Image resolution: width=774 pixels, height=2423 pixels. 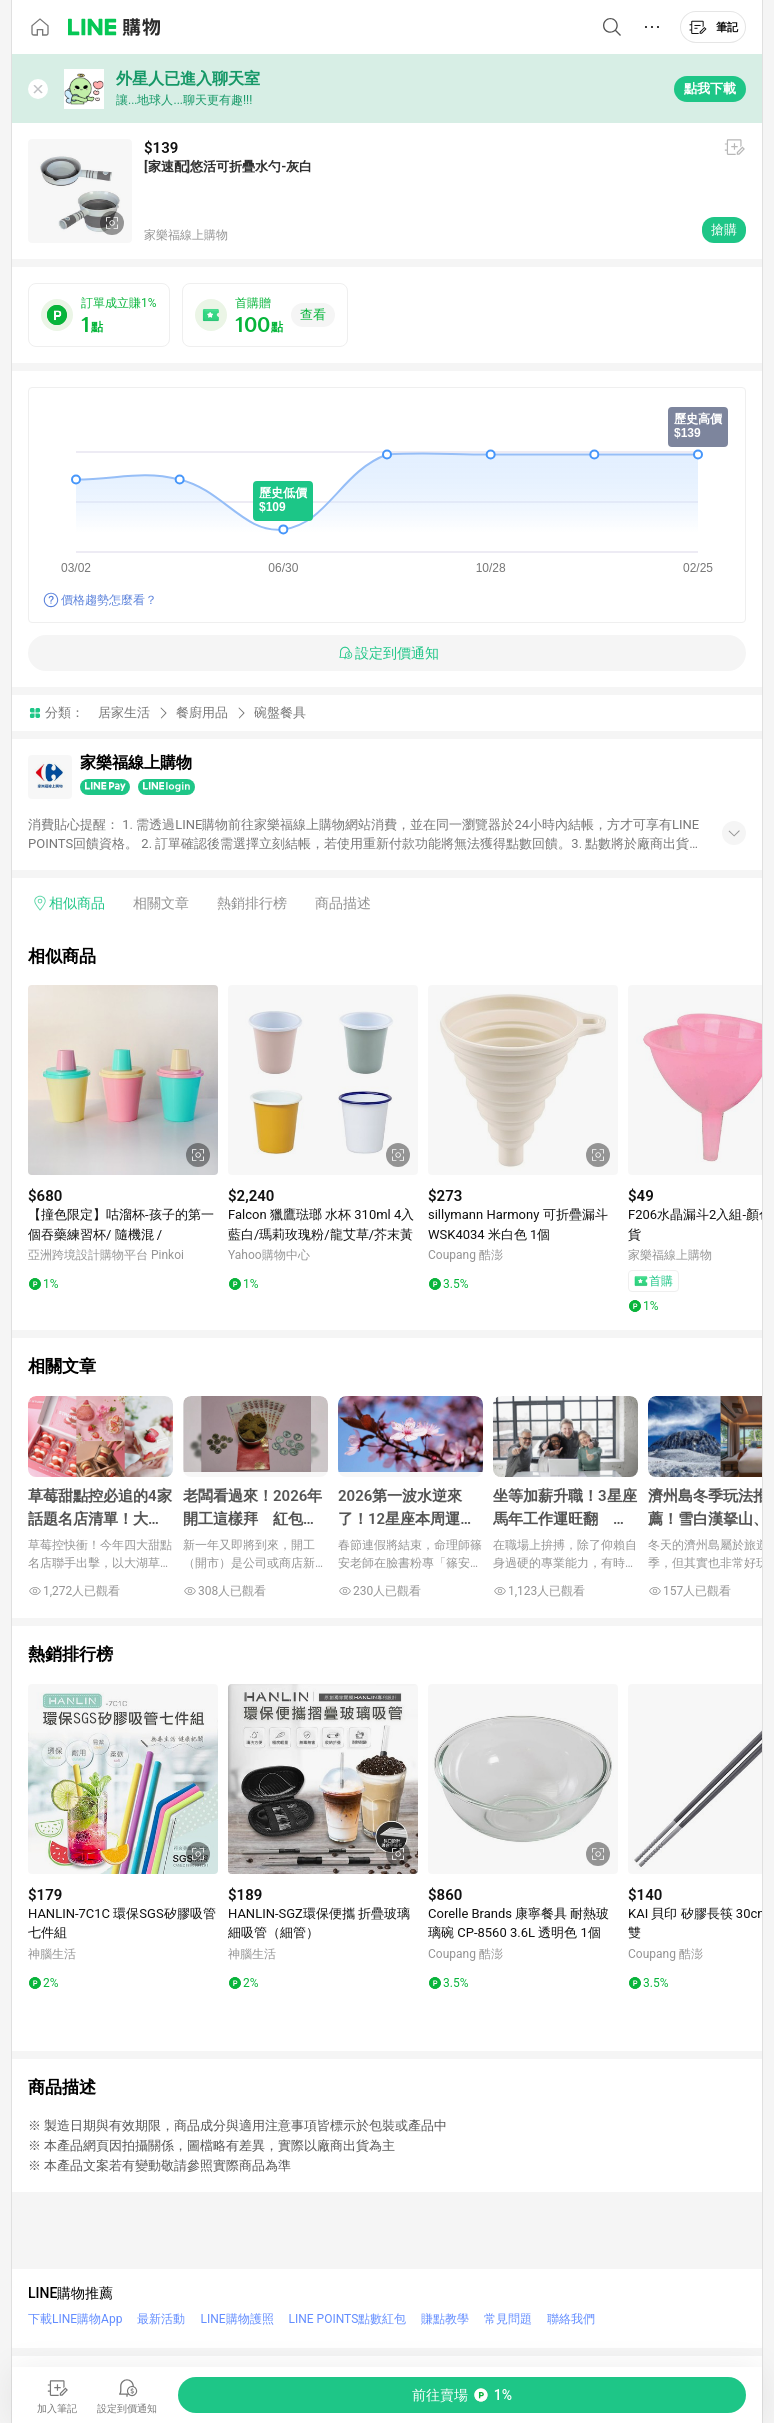 What do you see at coordinates (508, 2319) in the screenshot?
I see `常見問題` at bounding box center [508, 2319].